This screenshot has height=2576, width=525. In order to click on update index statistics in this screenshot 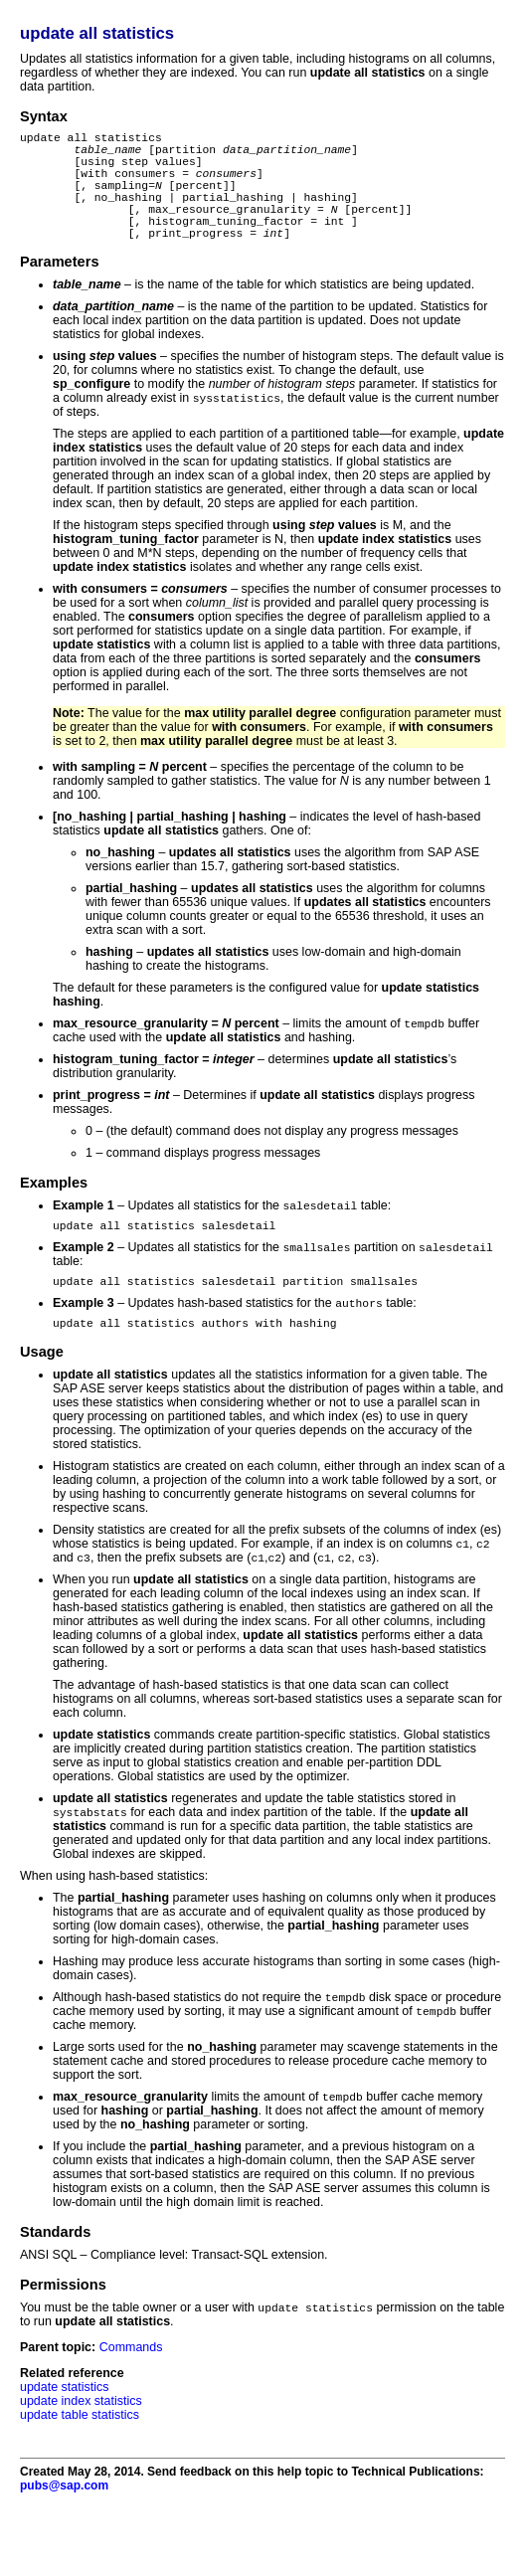, I will do `click(81, 2449)`.